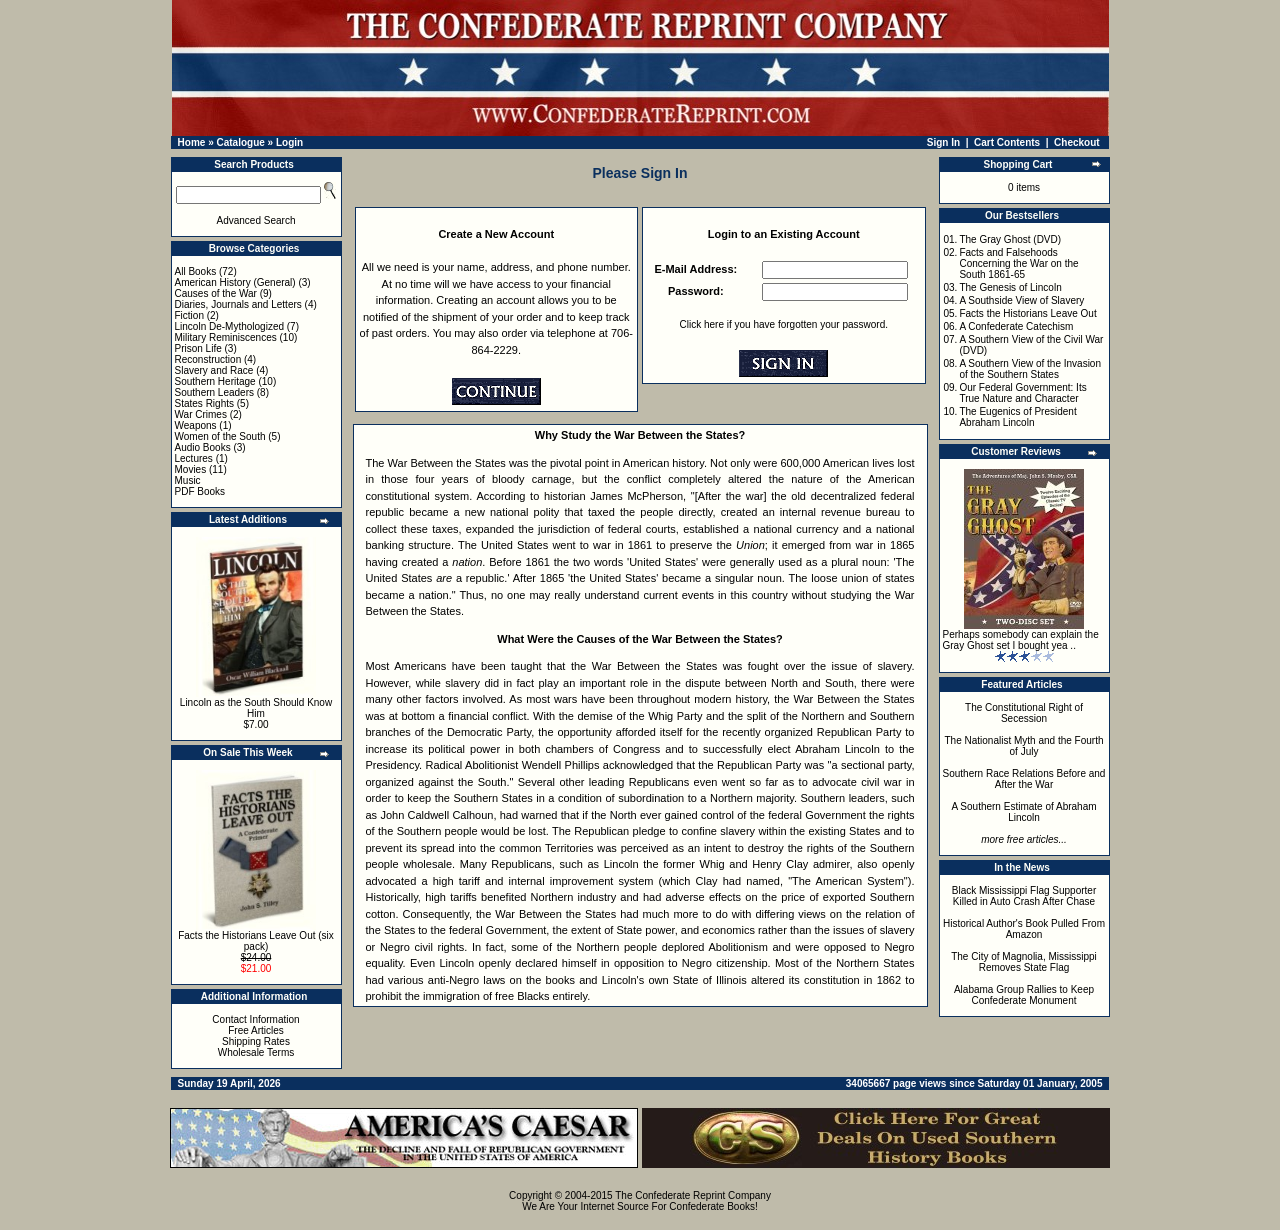 The height and width of the screenshot is (1230, 1280). I want to click on A Southside View of Slavery, so click(1021, 300).